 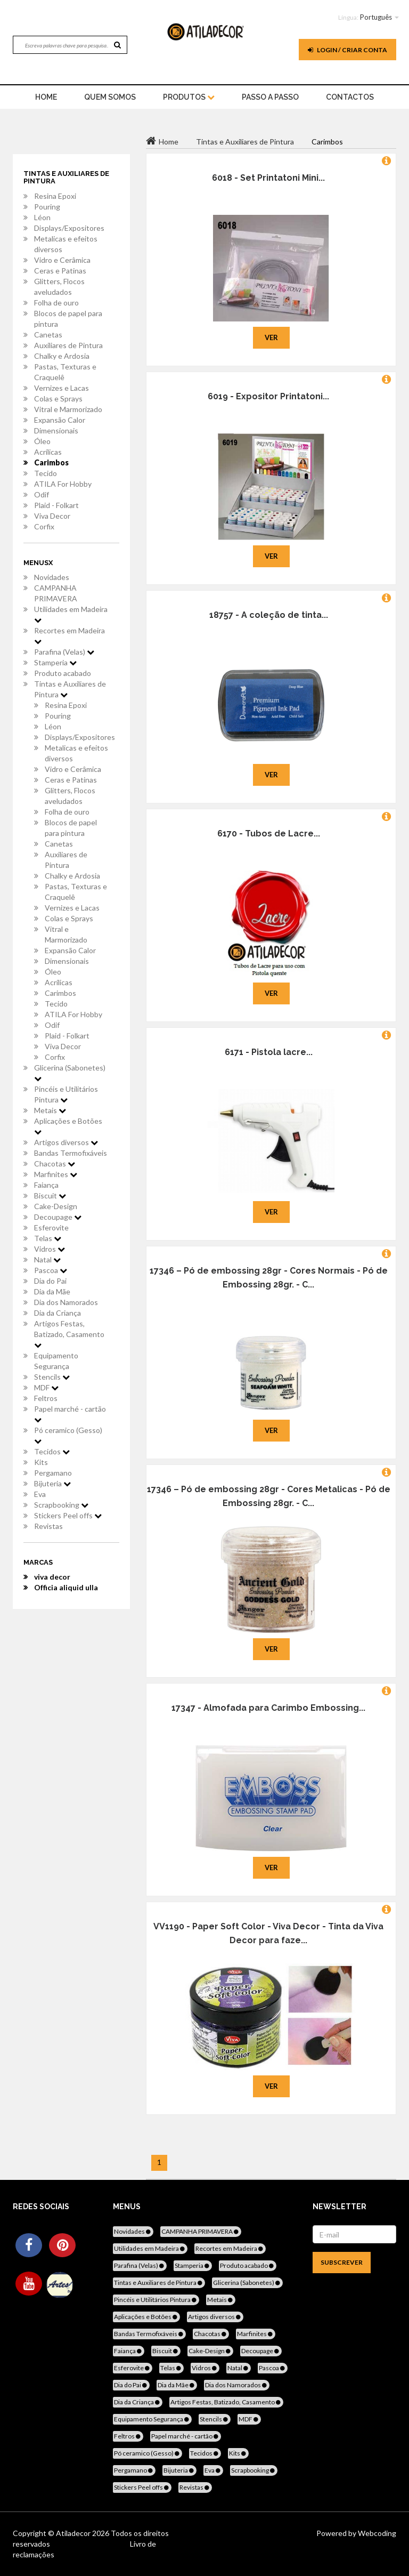 What do you see at coordinates (68, 1435) in the screenshot?
I see `Pó ceramico (Gesso)` at bounding box center [68, 1435].